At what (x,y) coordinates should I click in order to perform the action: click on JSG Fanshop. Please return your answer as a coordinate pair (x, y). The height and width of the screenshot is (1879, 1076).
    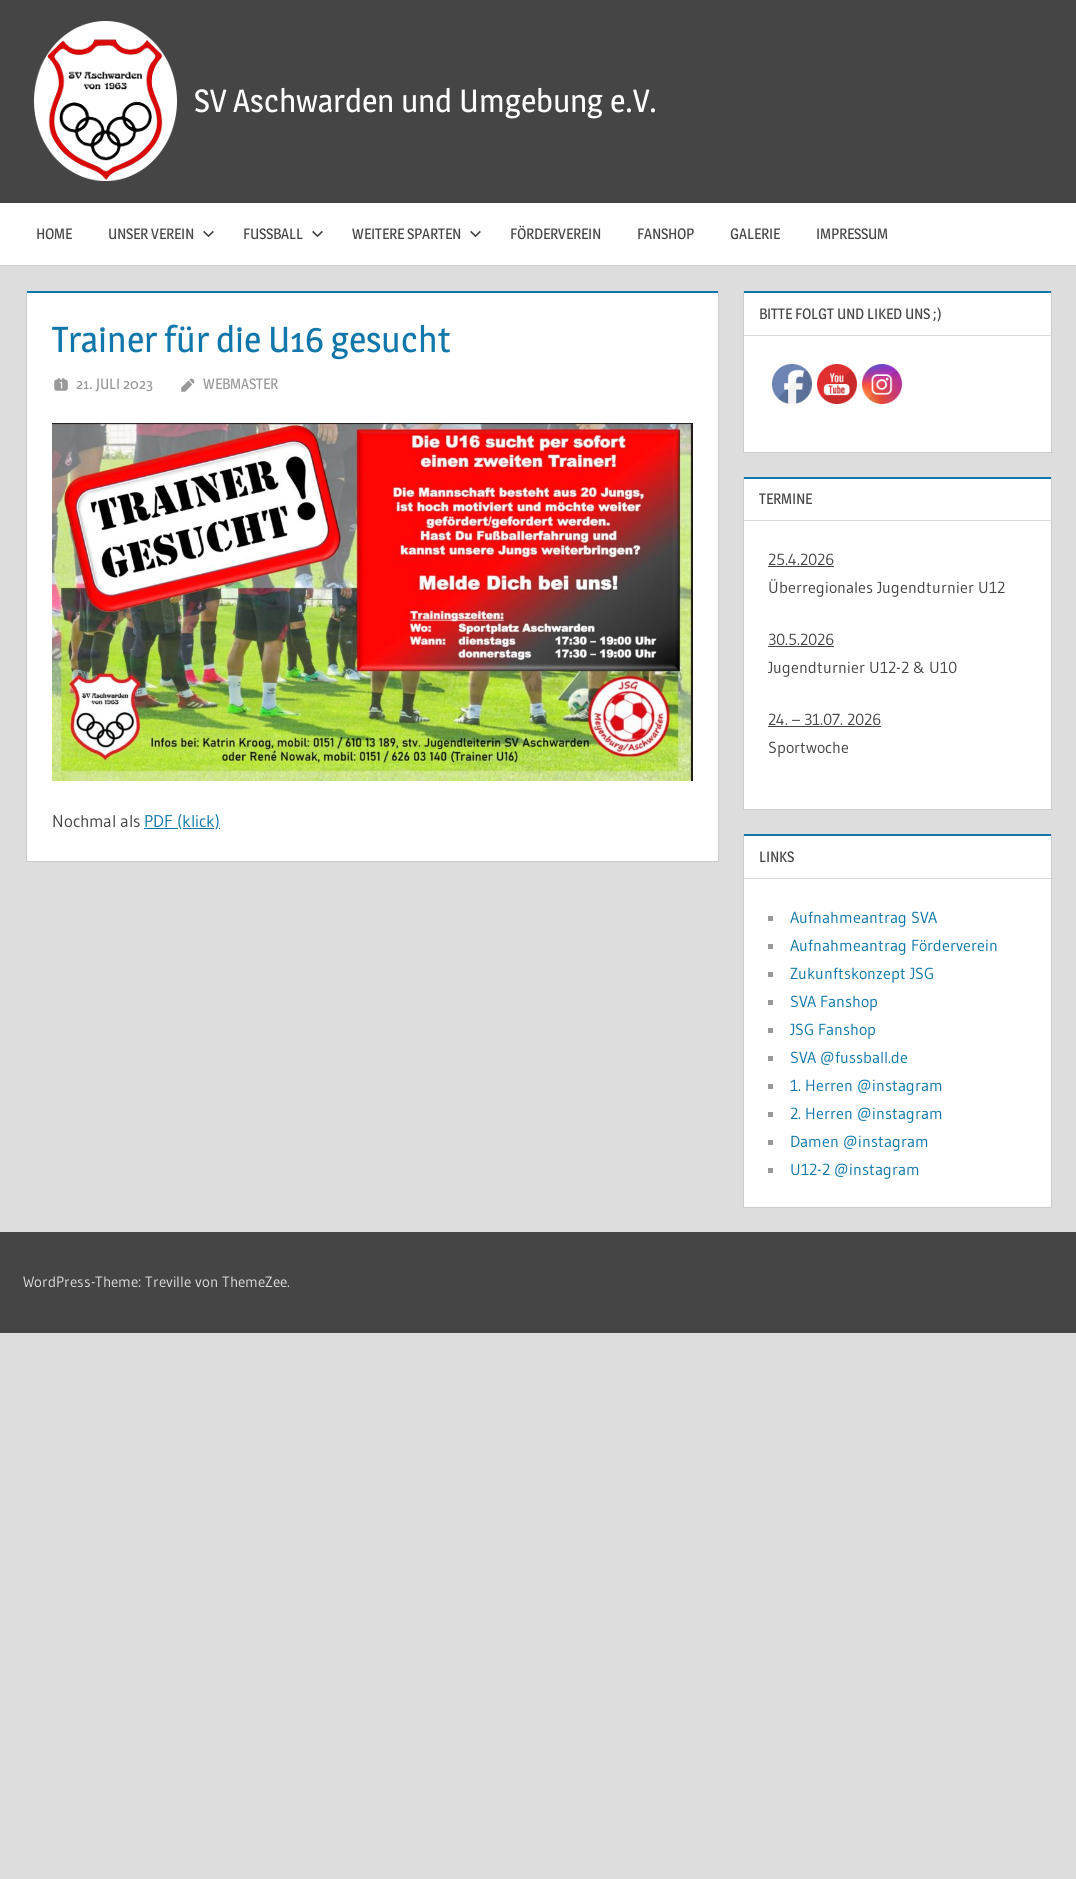
    Looking at the image, I should click on (833, 1029).